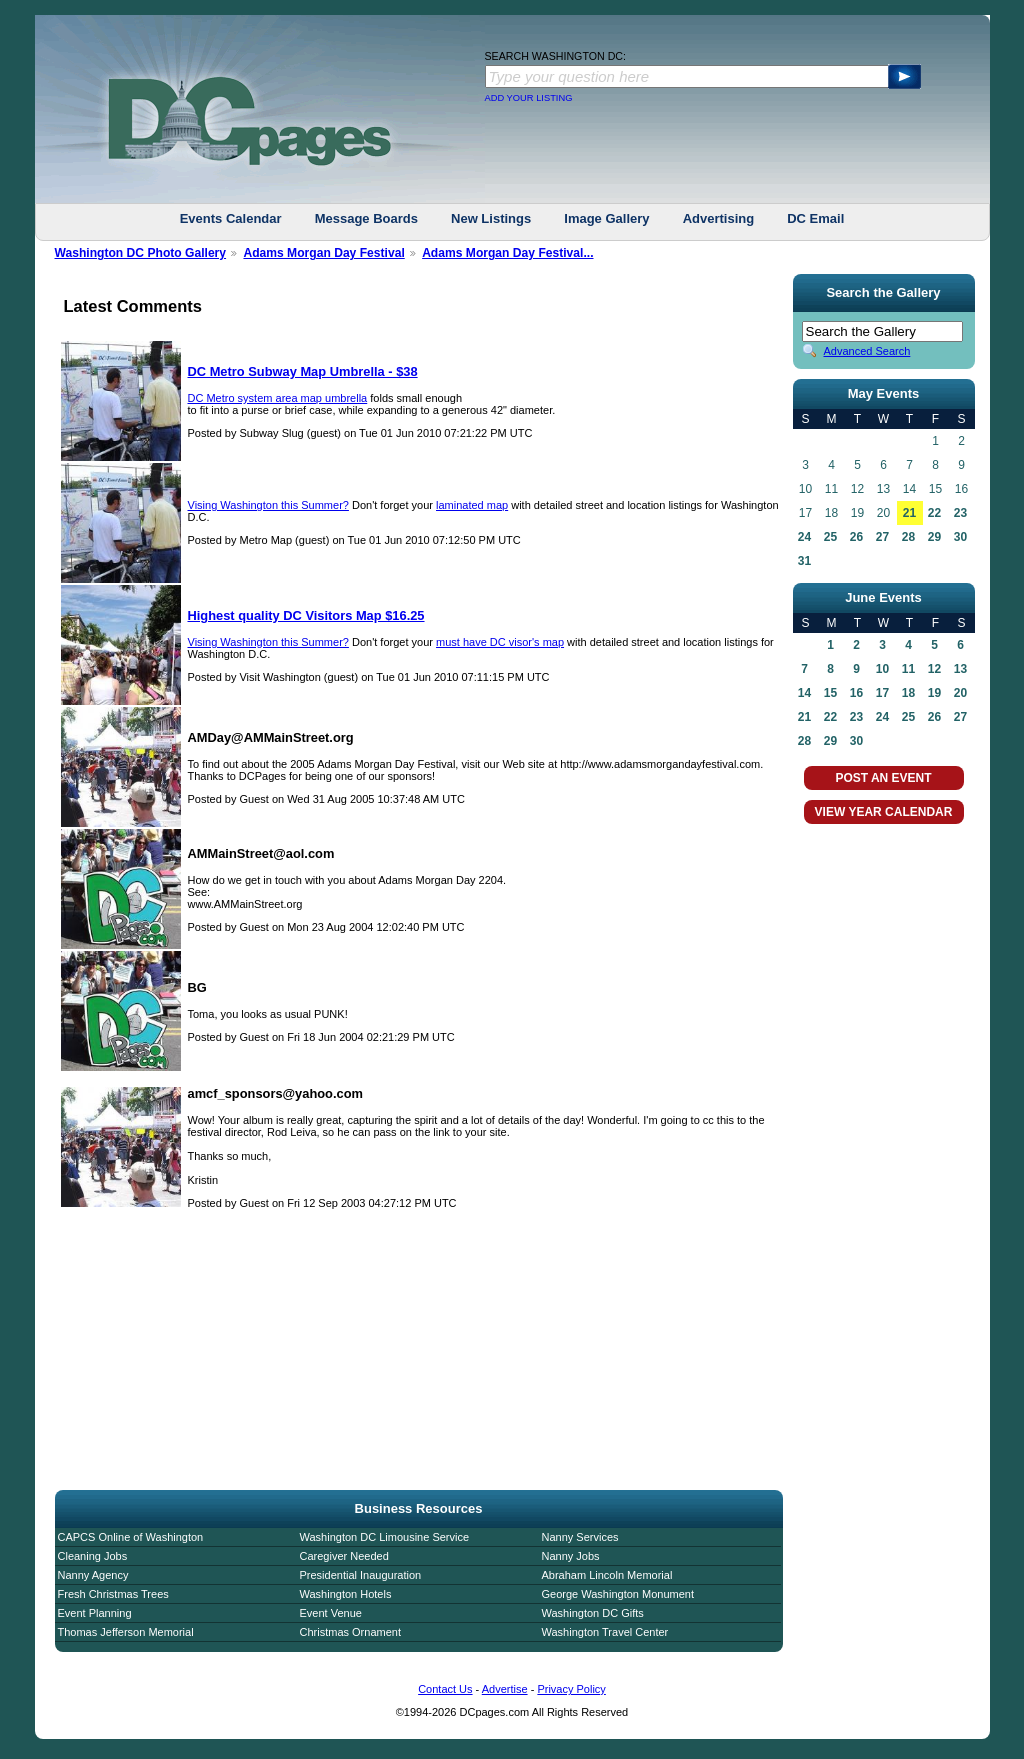 The width and height of the screenshot is (1024, 1759). Describe the element at coordinates (350, 1632) in the screenshot. I see `Christmas Ornament` at that location.